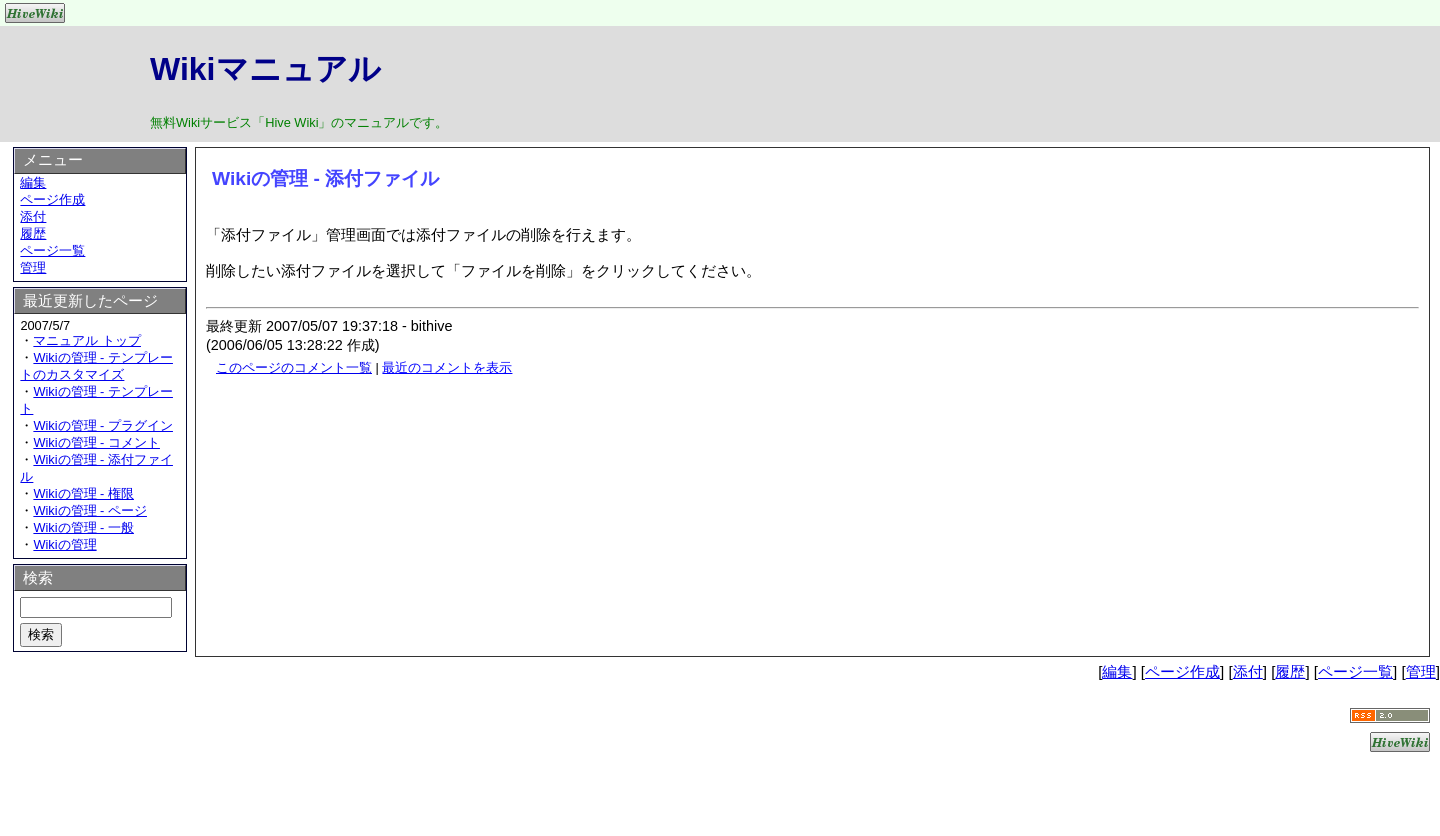 This screenshot has height=836, width=1440. I want to click on 編集, so click(33, 182).